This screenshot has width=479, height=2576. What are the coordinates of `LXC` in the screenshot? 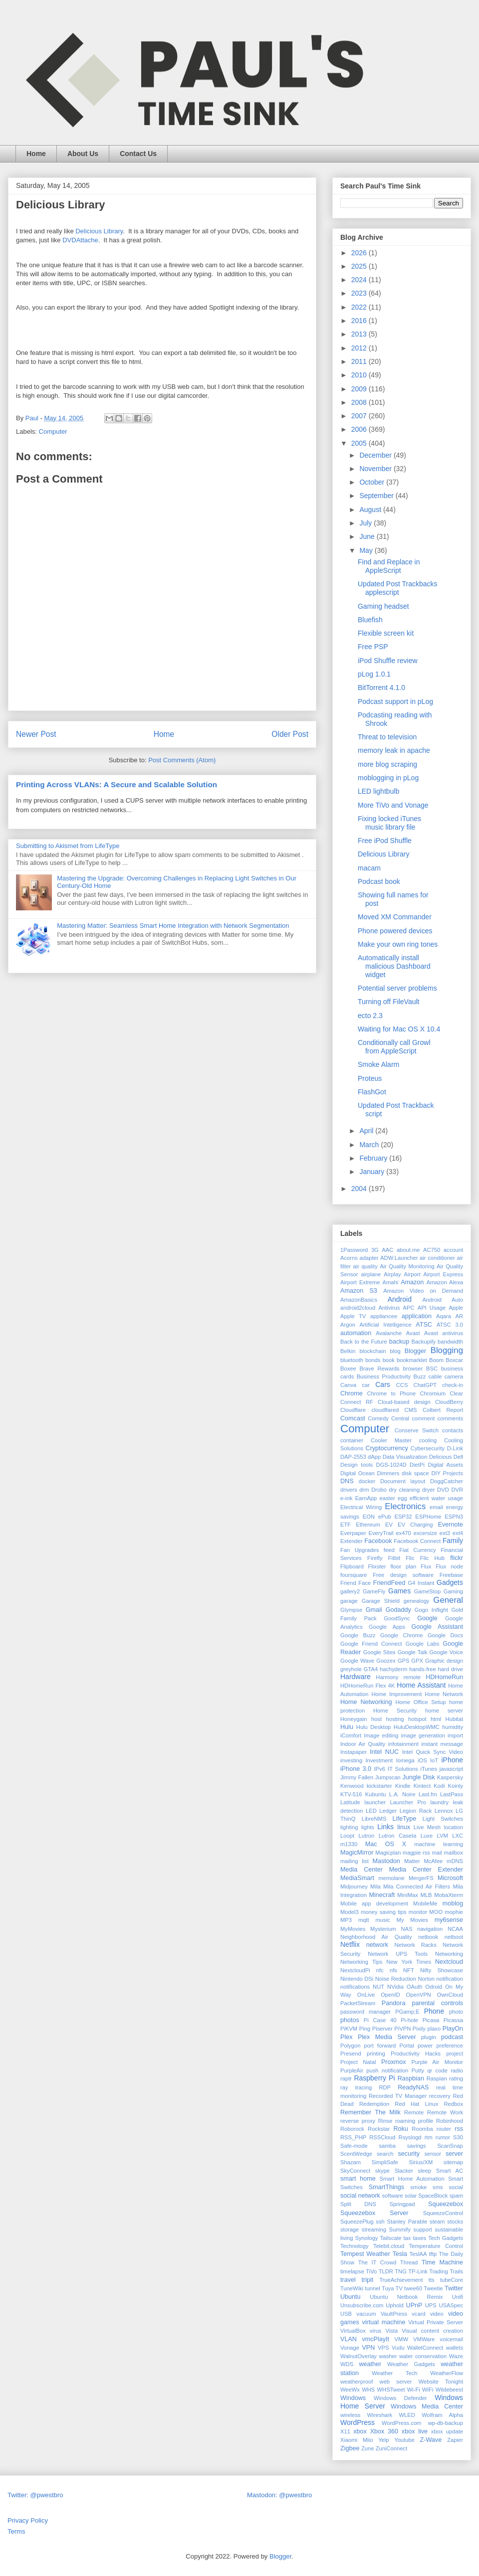 It's located at (457, 1836).